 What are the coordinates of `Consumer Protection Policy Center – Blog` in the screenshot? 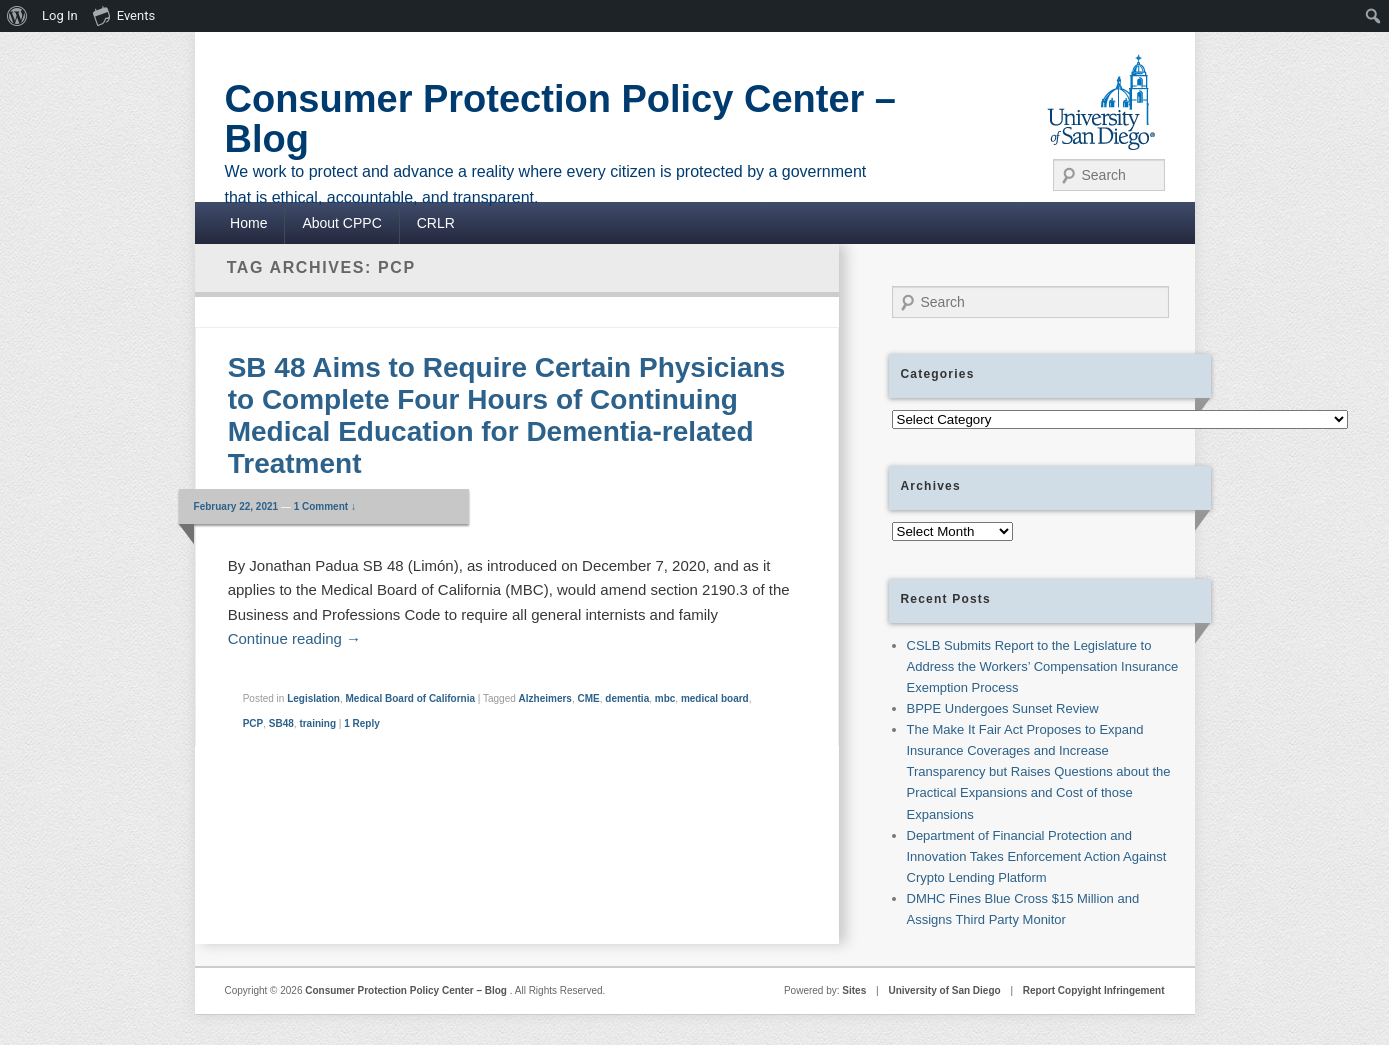 It's located at (561, 119).